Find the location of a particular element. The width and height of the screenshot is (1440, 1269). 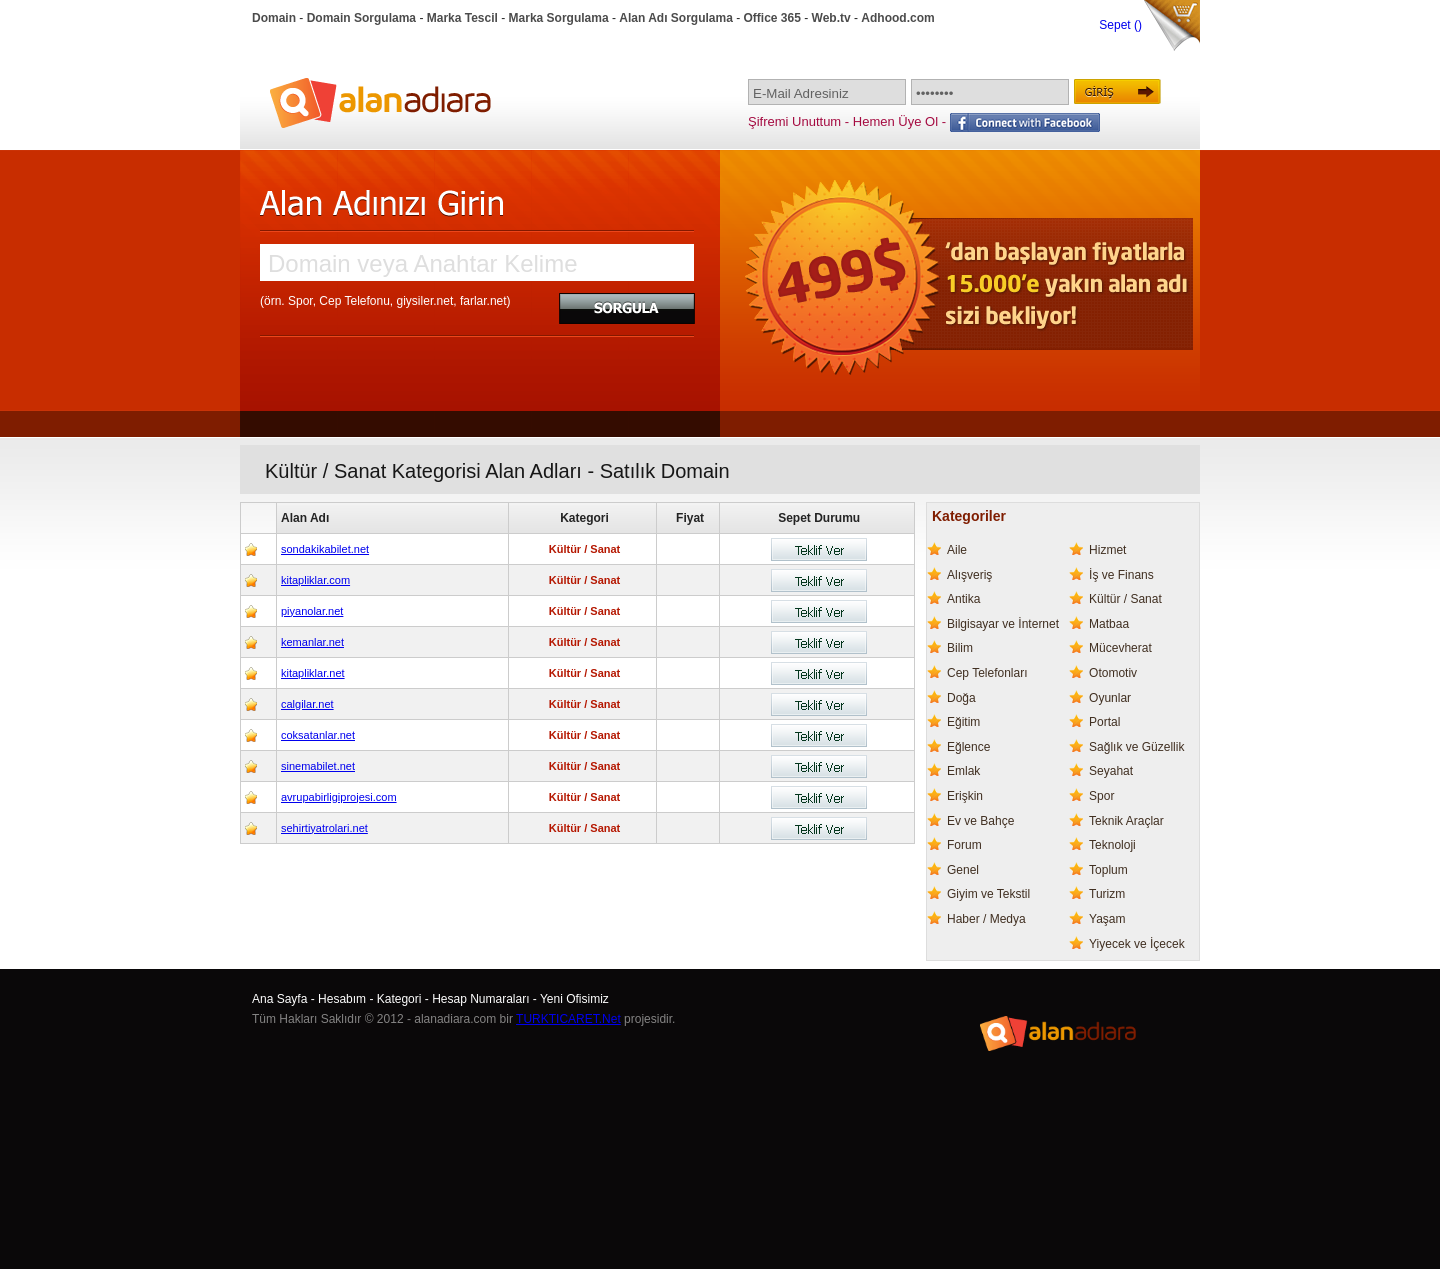

Web.tv is located at coordinates (831, 18).